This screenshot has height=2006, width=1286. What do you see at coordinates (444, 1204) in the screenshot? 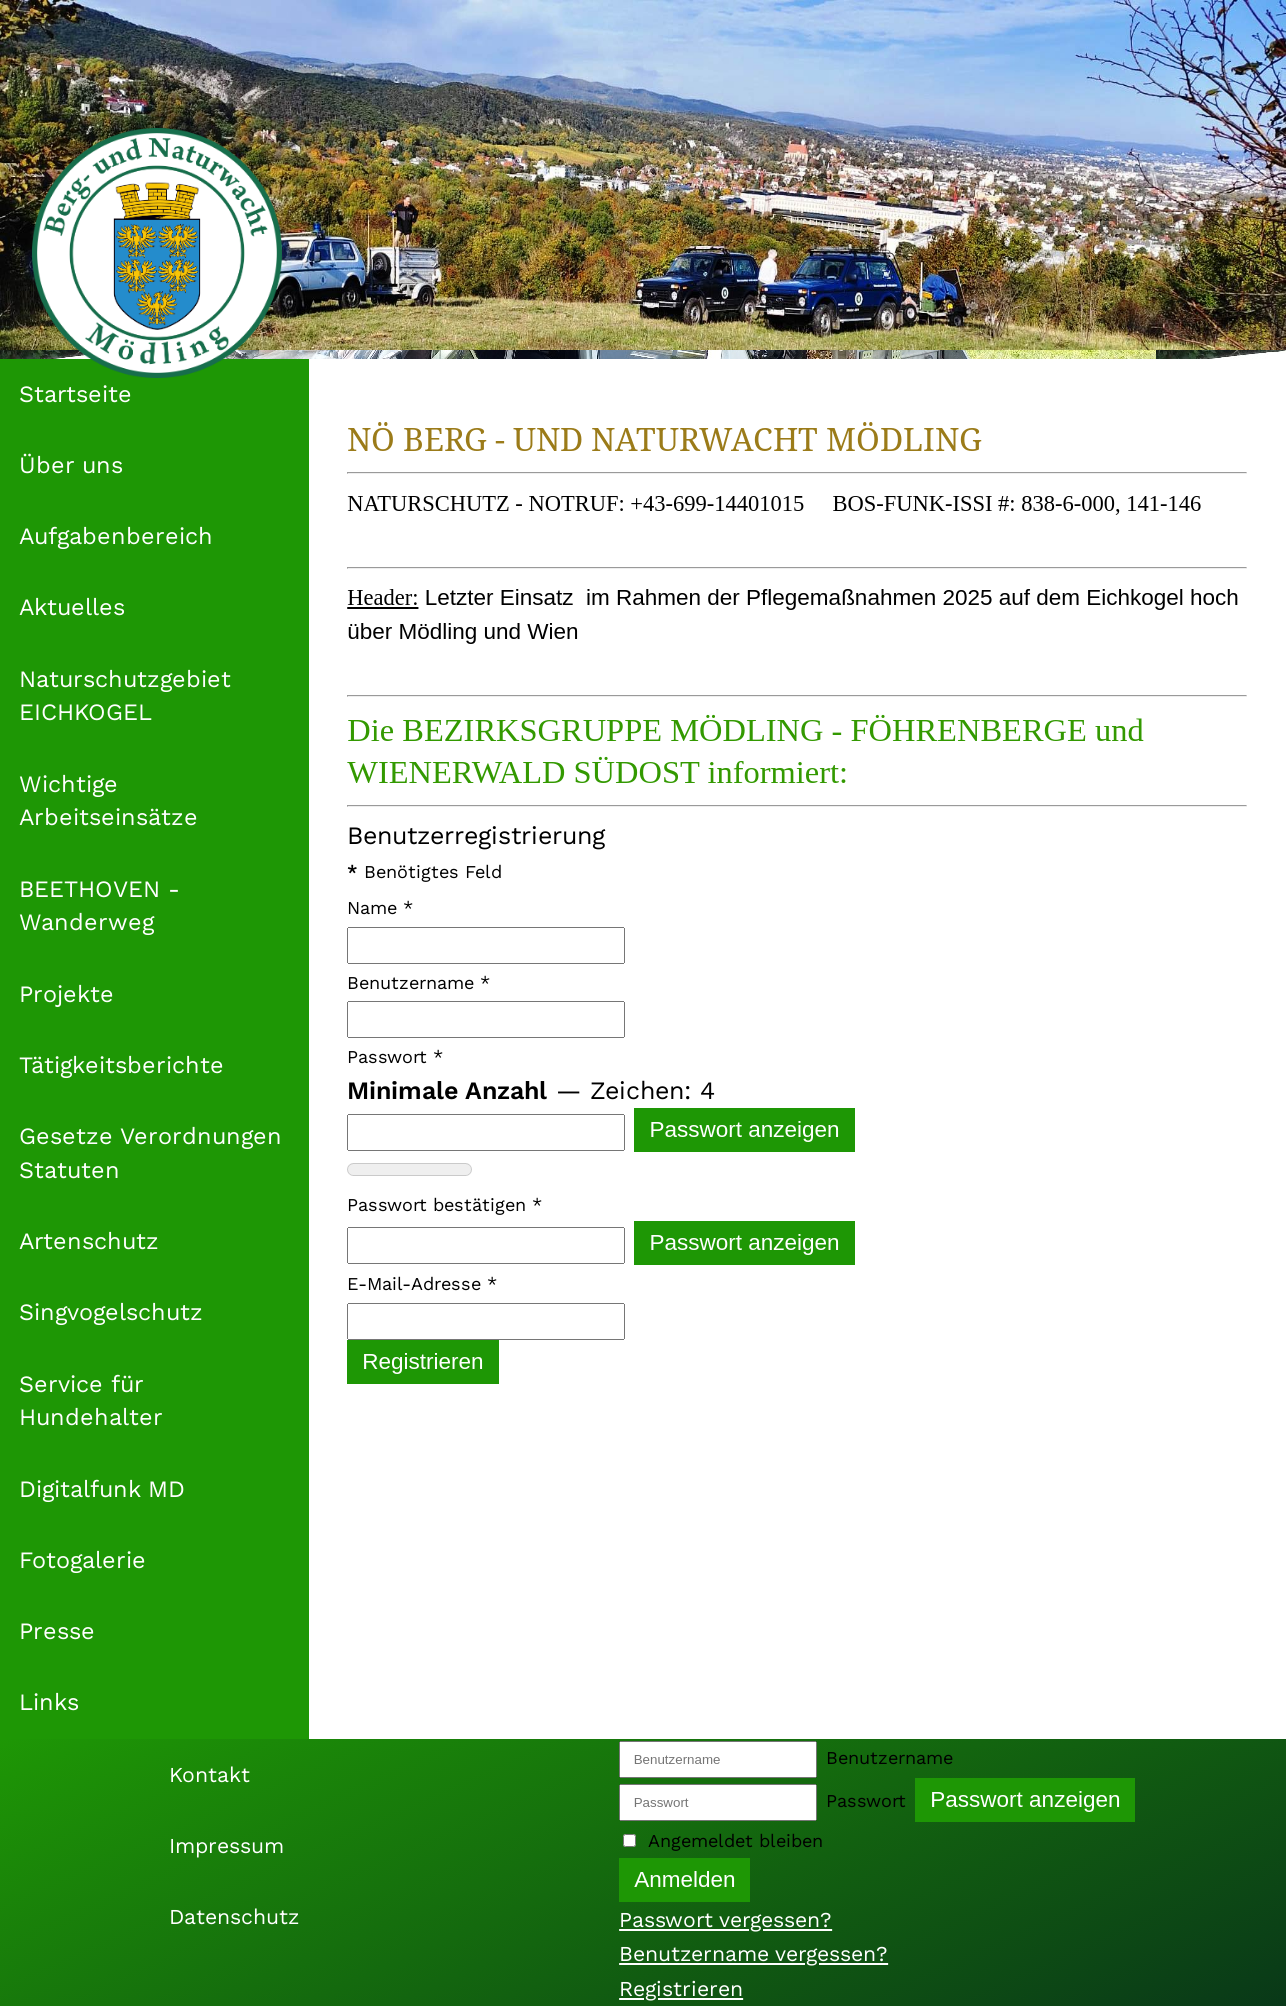
I see `Passwort bestätigen` at bounding box center [444, 1204].